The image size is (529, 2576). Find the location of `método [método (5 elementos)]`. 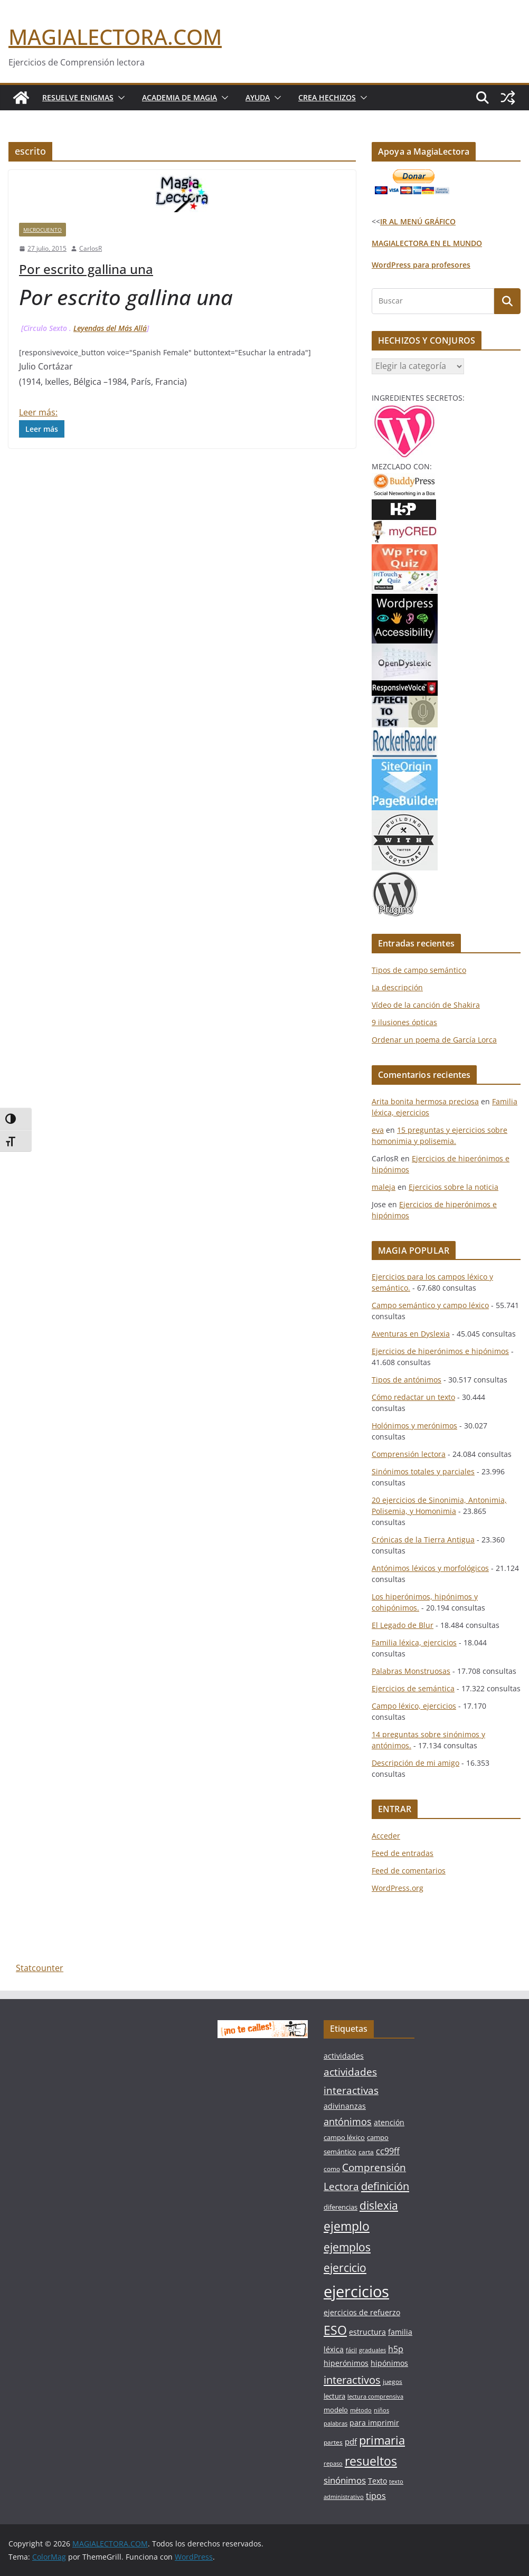

método [método (5 elementos)] is located at coordinates (361, 2410).